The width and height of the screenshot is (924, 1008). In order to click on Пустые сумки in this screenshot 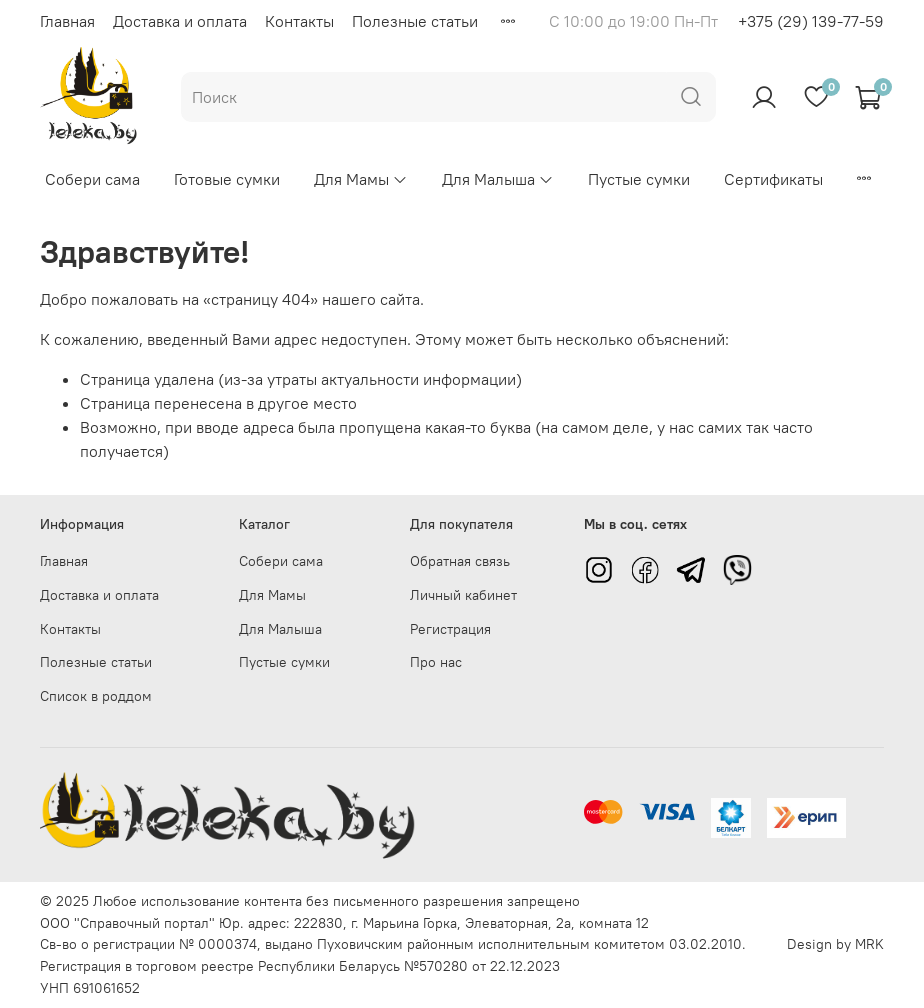, I will do `click(639, 179)`.